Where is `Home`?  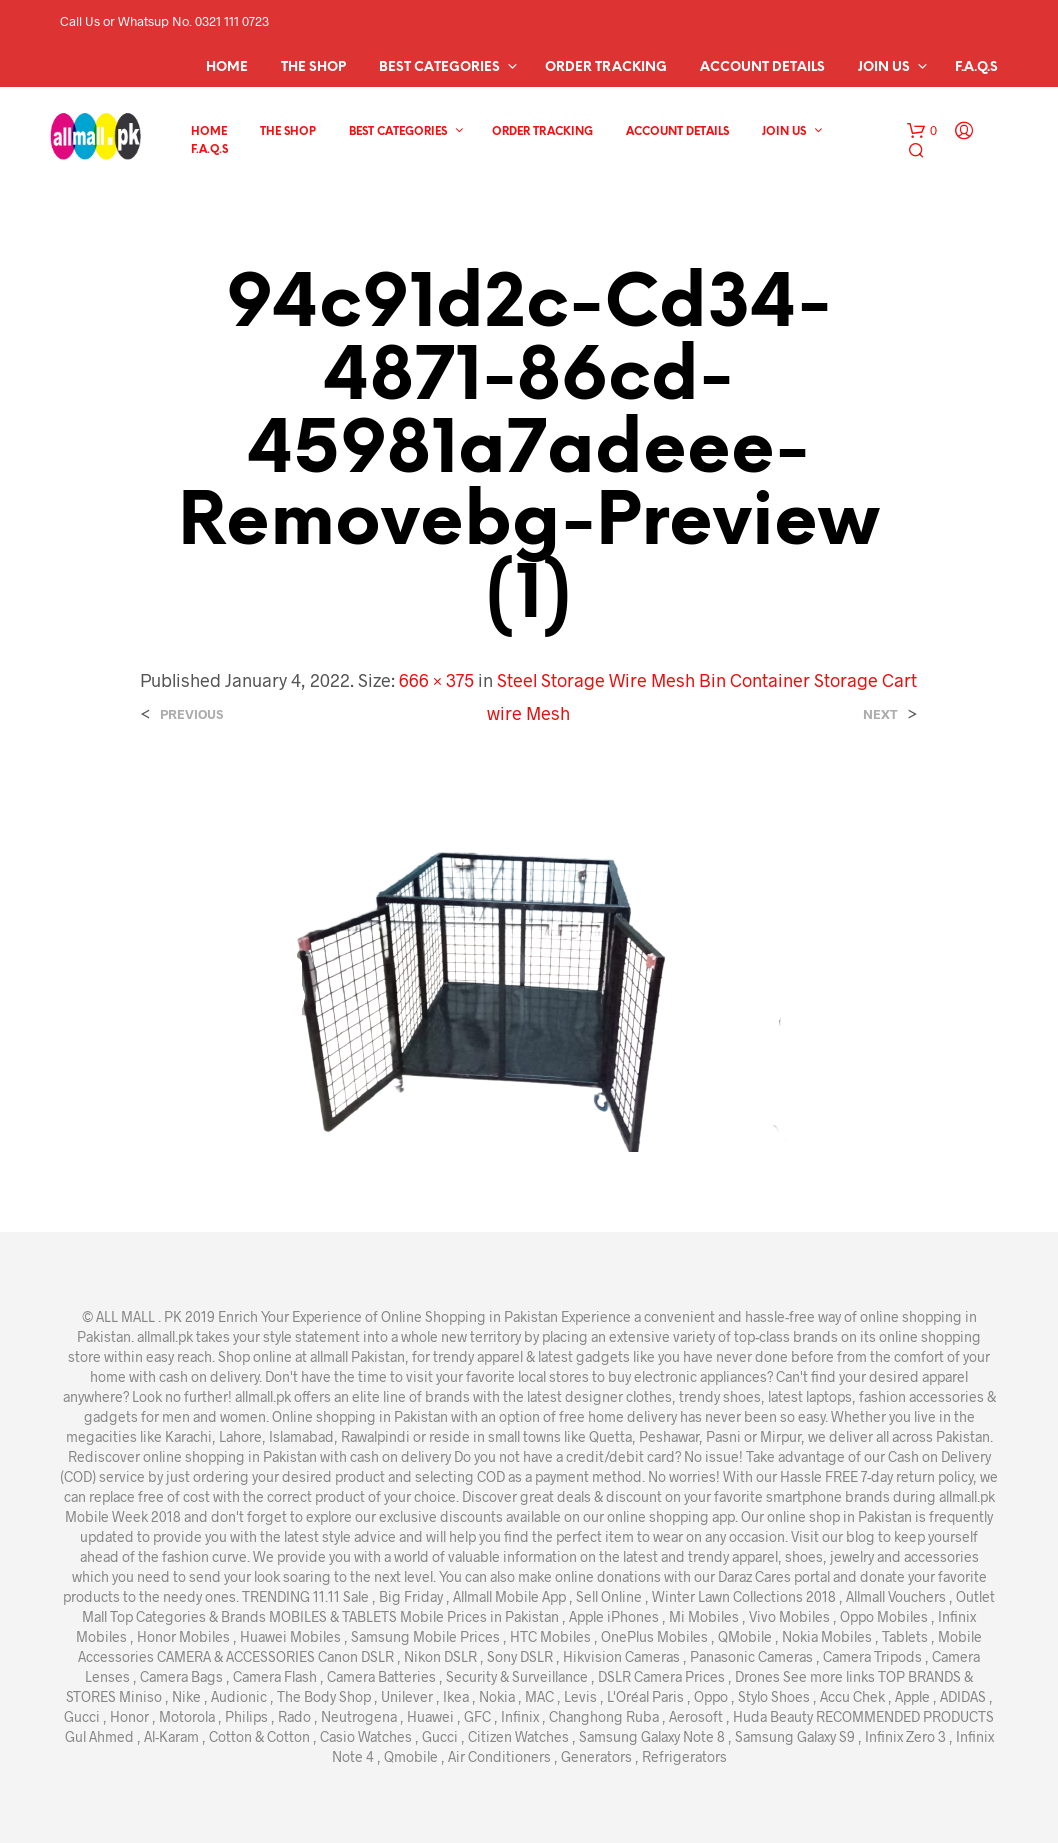 Home is located at coordinates (227, 67).